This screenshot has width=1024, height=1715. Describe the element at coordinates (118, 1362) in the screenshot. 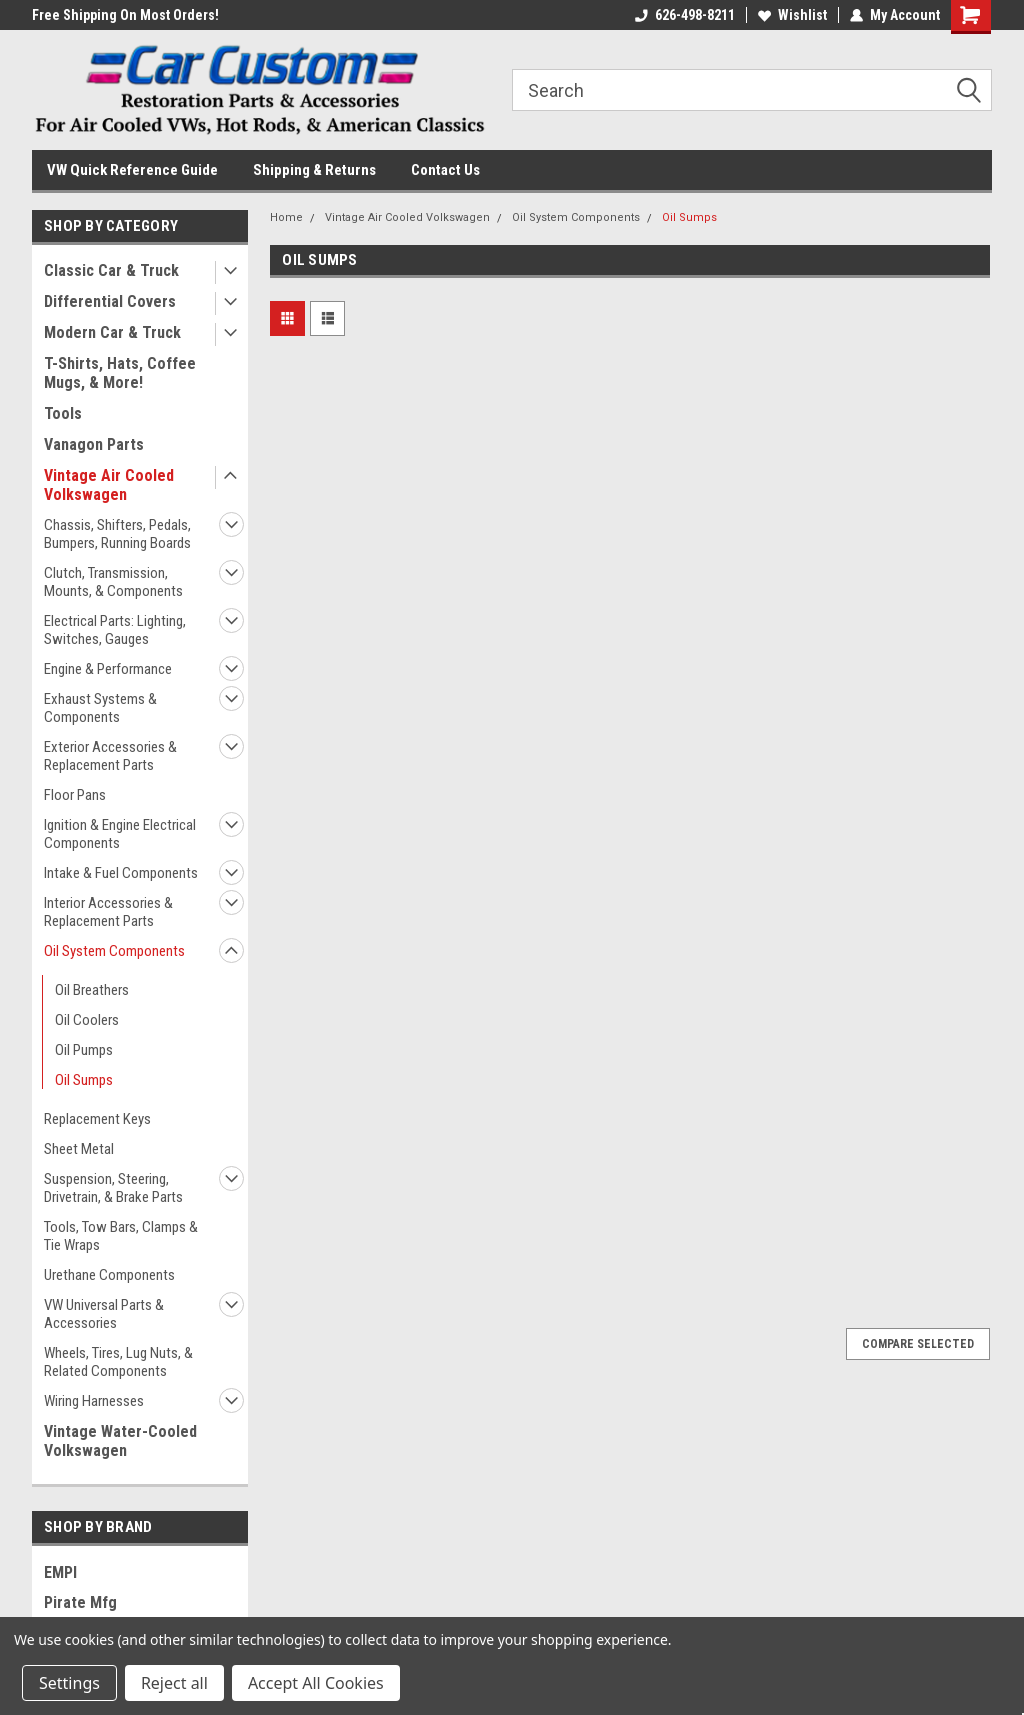

I see `Wheels, Tires, Lug Nuts, & Related Components` at that location.